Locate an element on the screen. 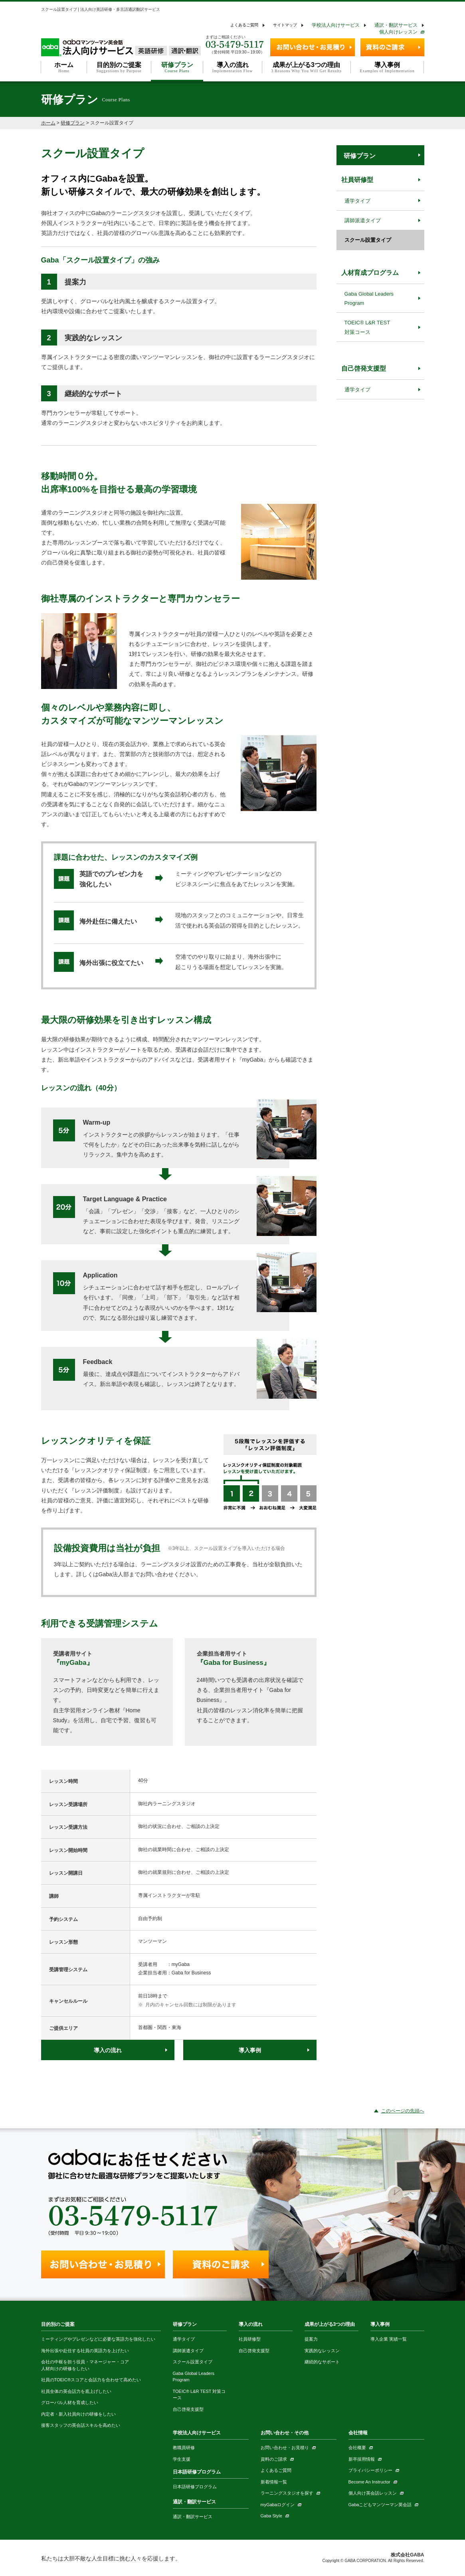 Image resolution: width=465 pixels, height=2576 pixels. 通学タイプ is located at coordinates (357, 201).